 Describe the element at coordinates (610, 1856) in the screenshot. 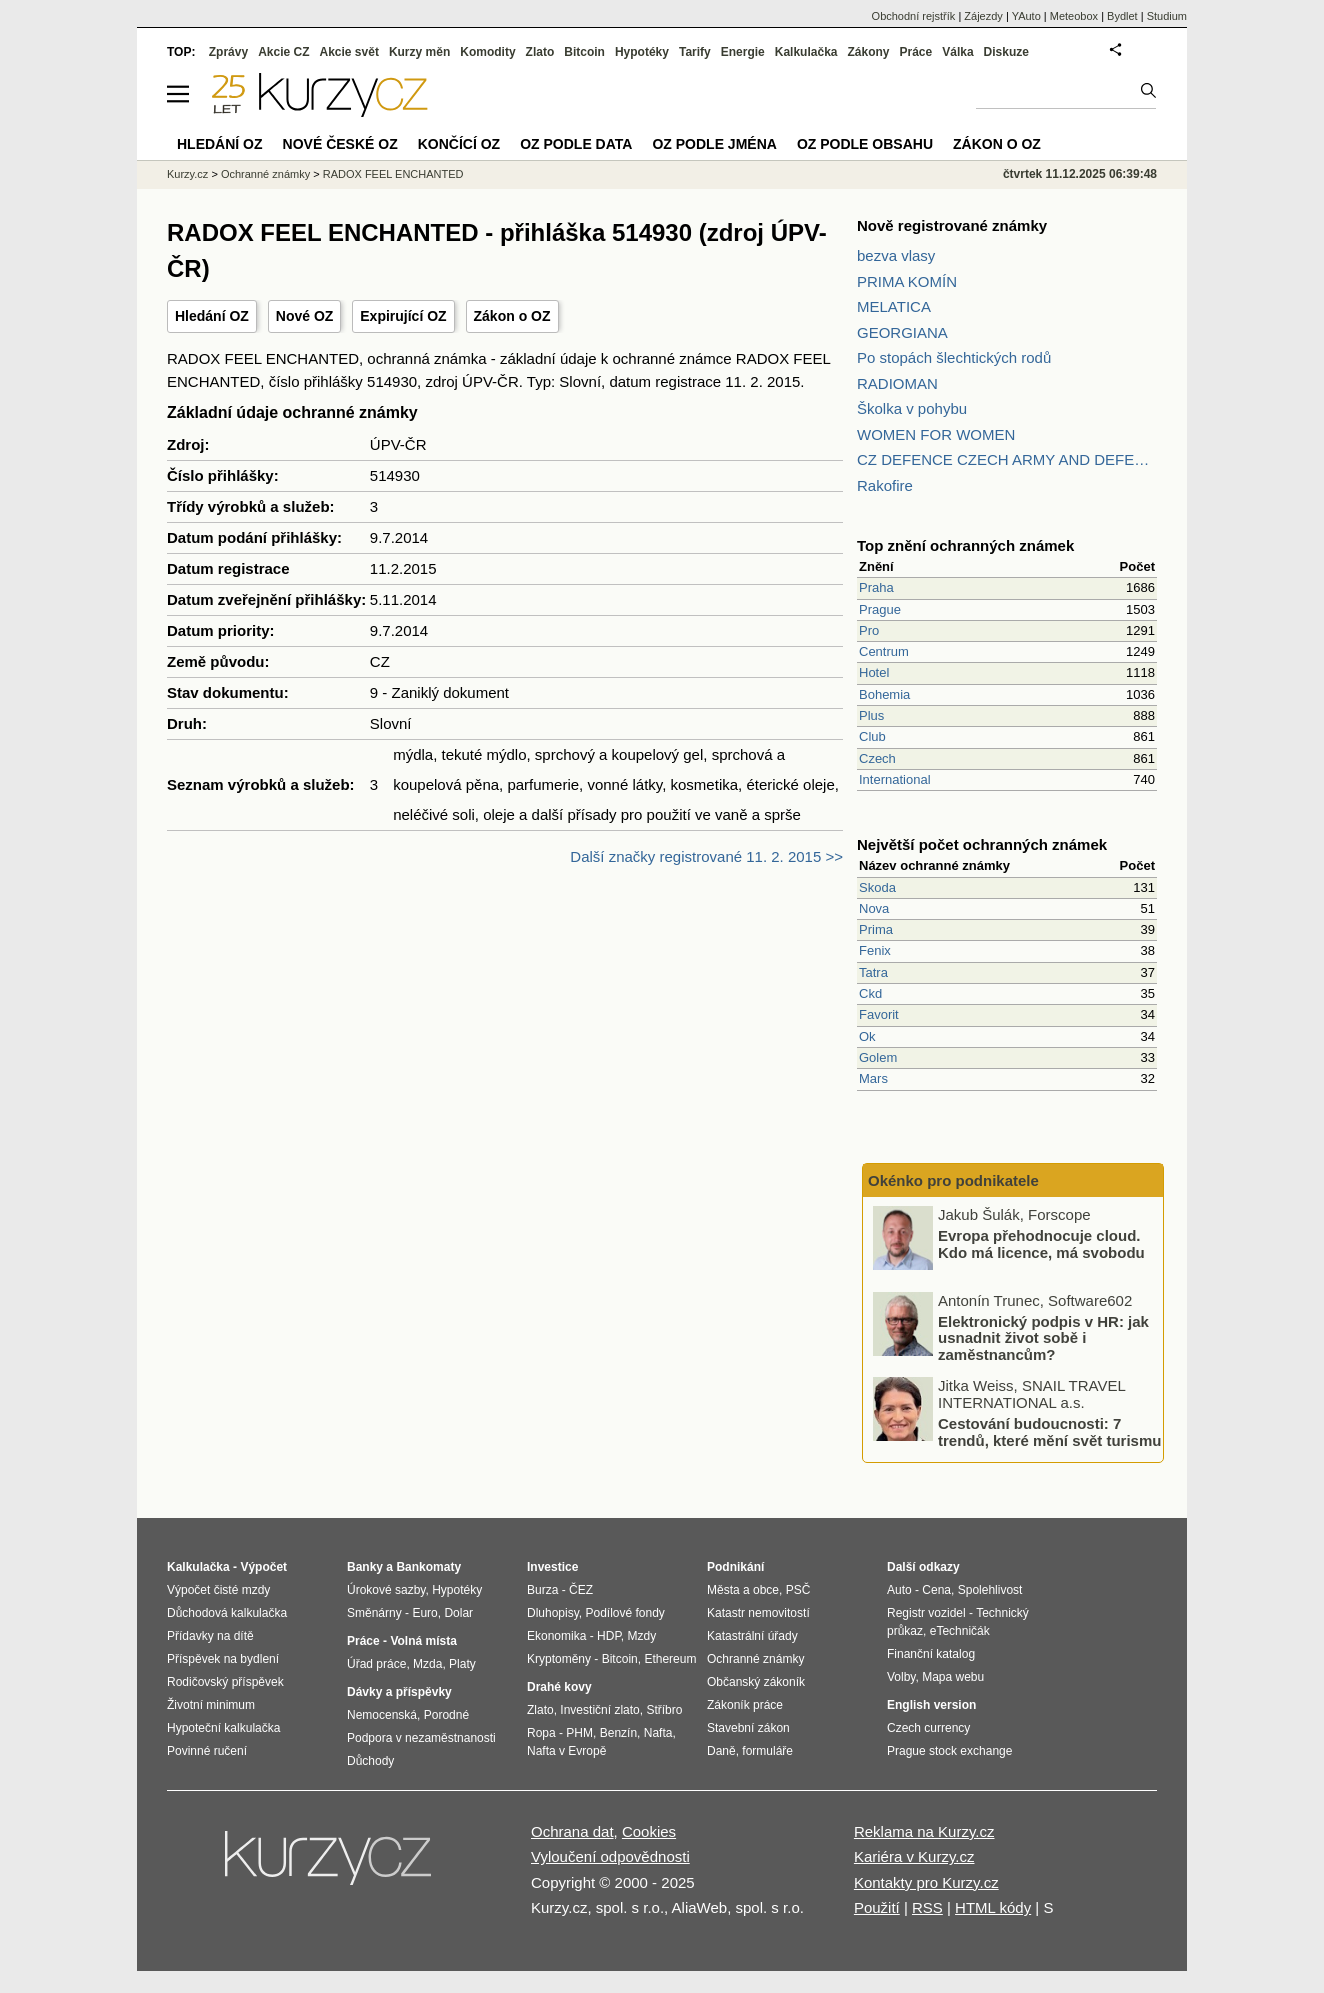

I see `Vyloučení odpovědnosti` at that location.